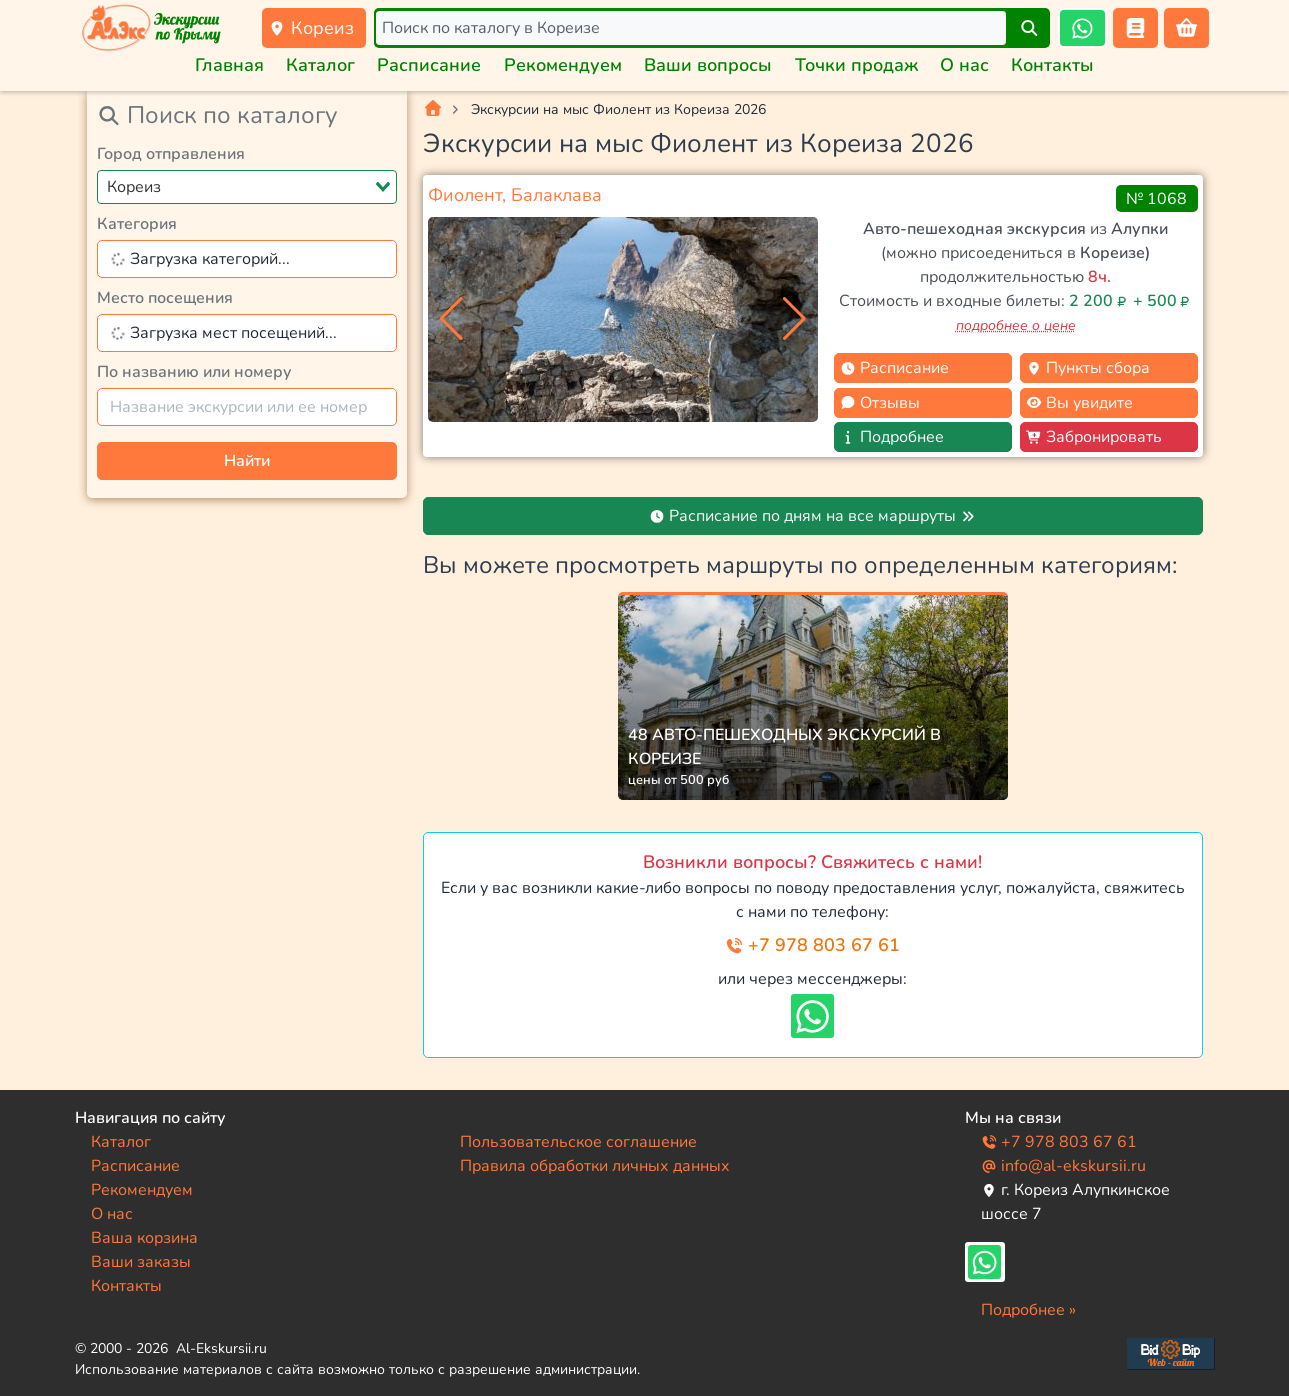 Image resolution: width=1289 pixels, height=1396 pixels. I want to click on Контакты, so click(1052, 65).